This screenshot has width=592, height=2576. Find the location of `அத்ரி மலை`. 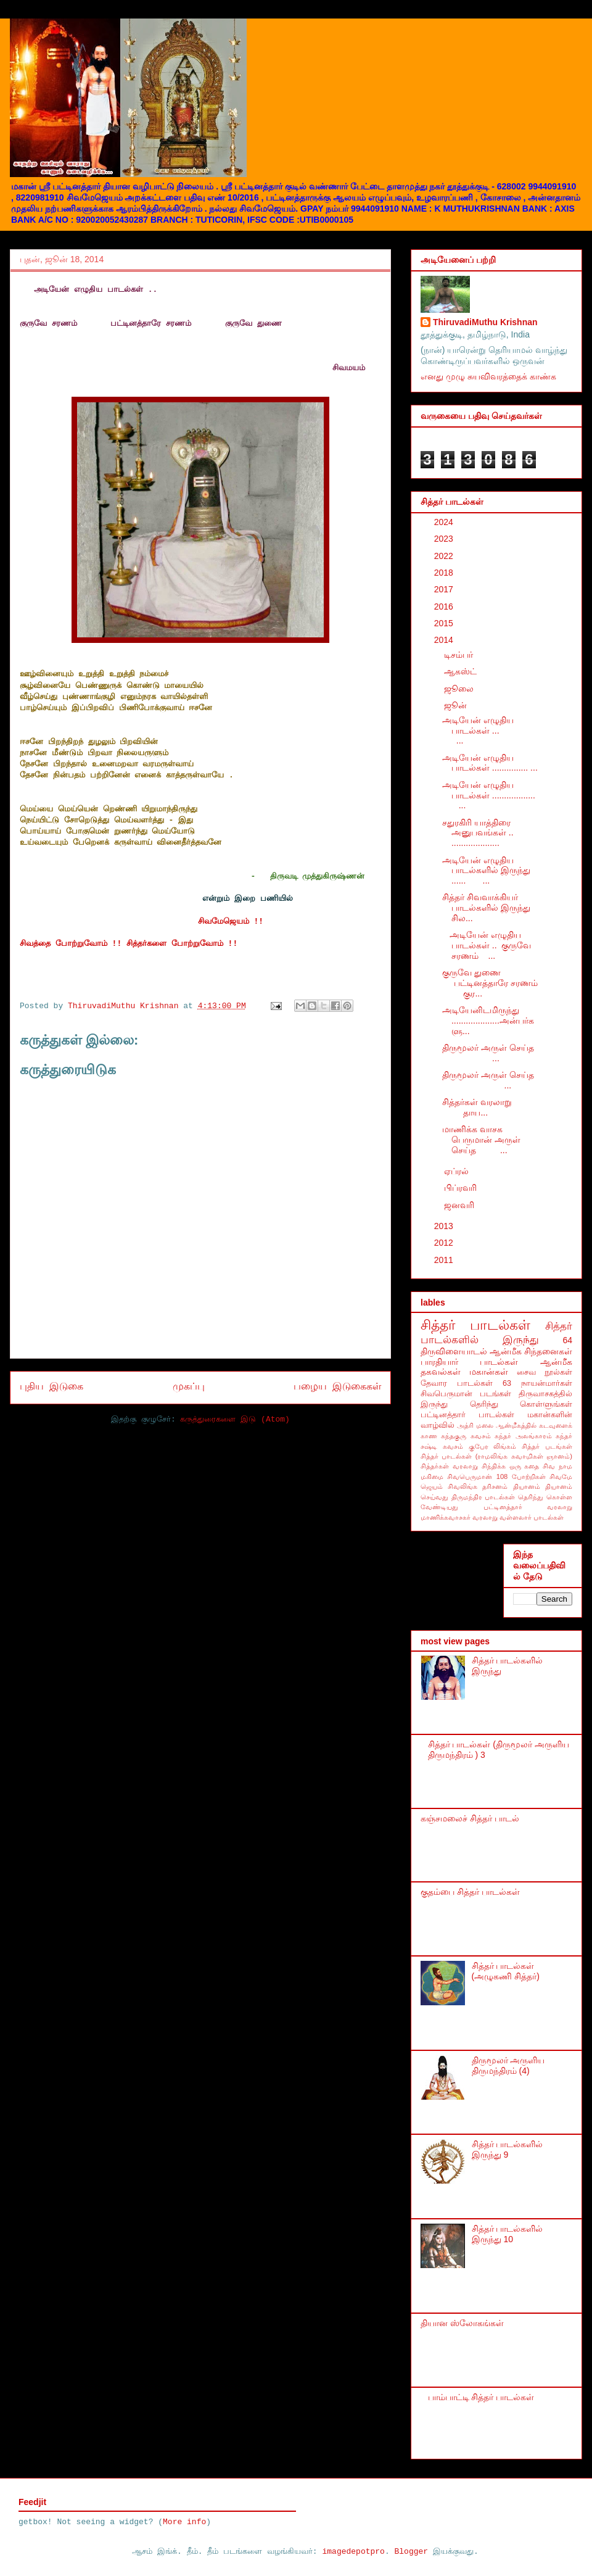

அத்ரி மலை is located at coordinates (475, 1425).